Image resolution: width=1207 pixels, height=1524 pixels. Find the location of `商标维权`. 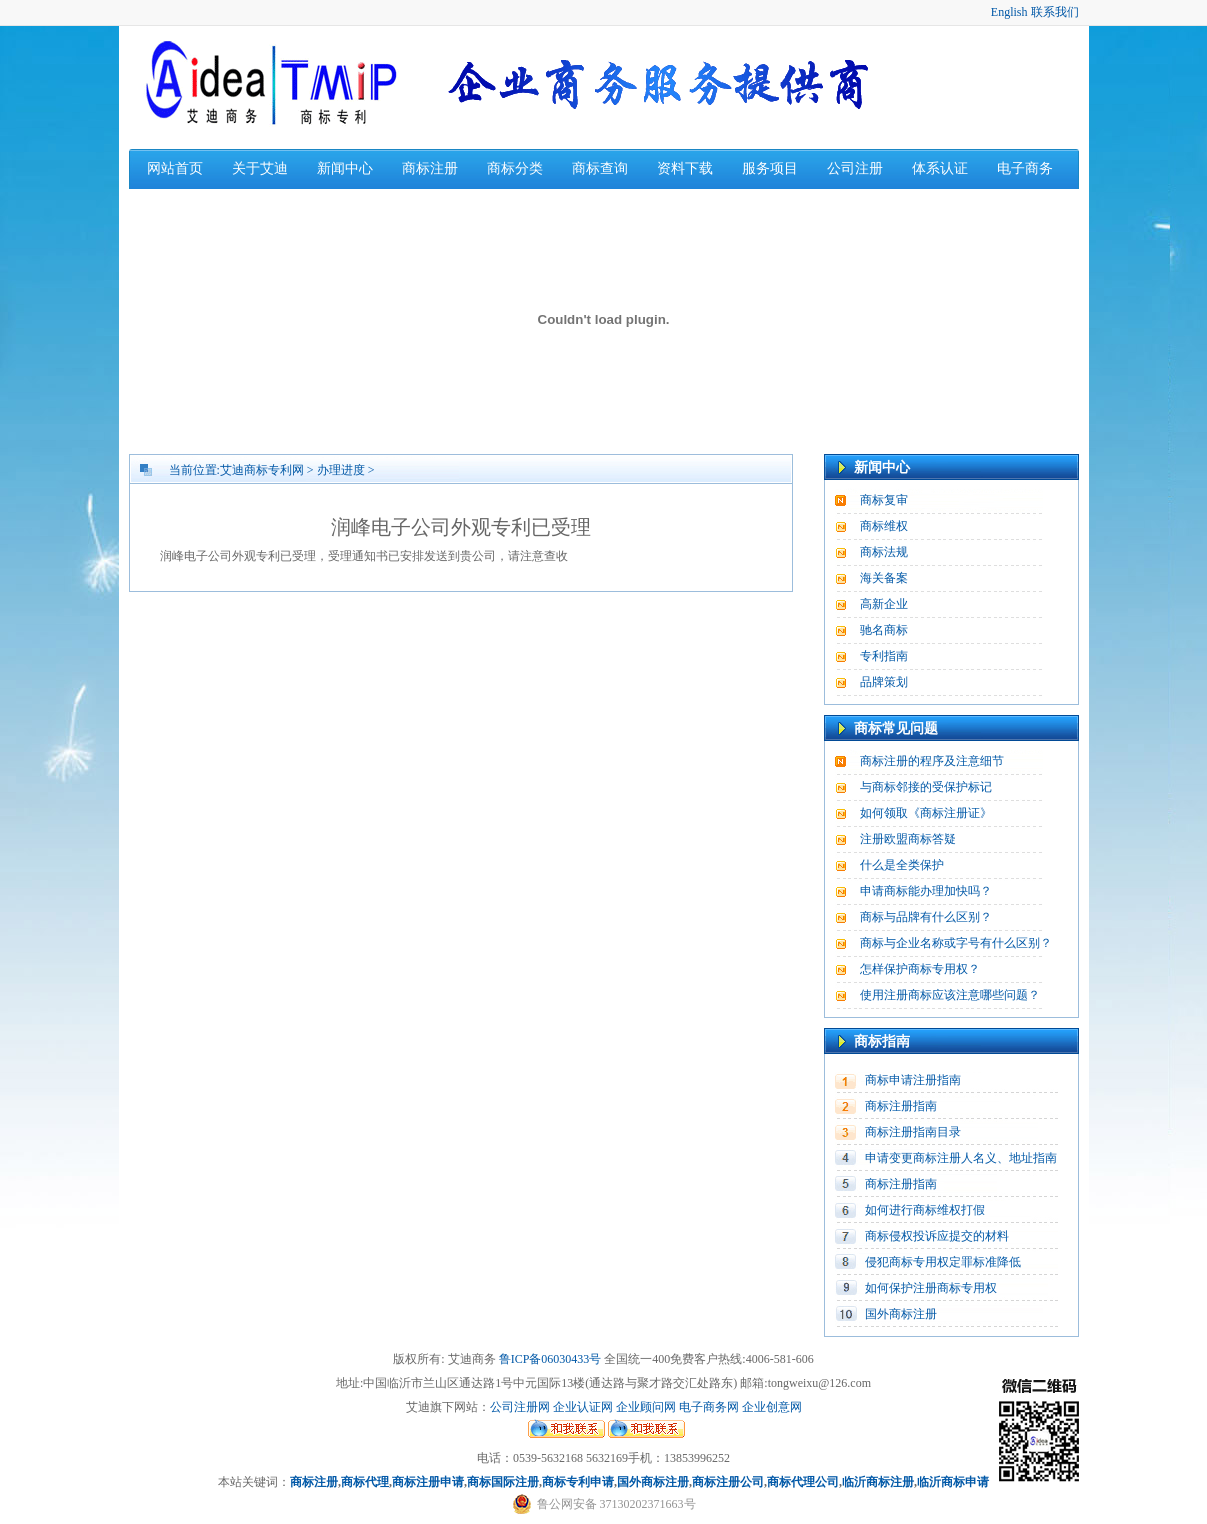

商标维权 is located at coordinates (884, 526).